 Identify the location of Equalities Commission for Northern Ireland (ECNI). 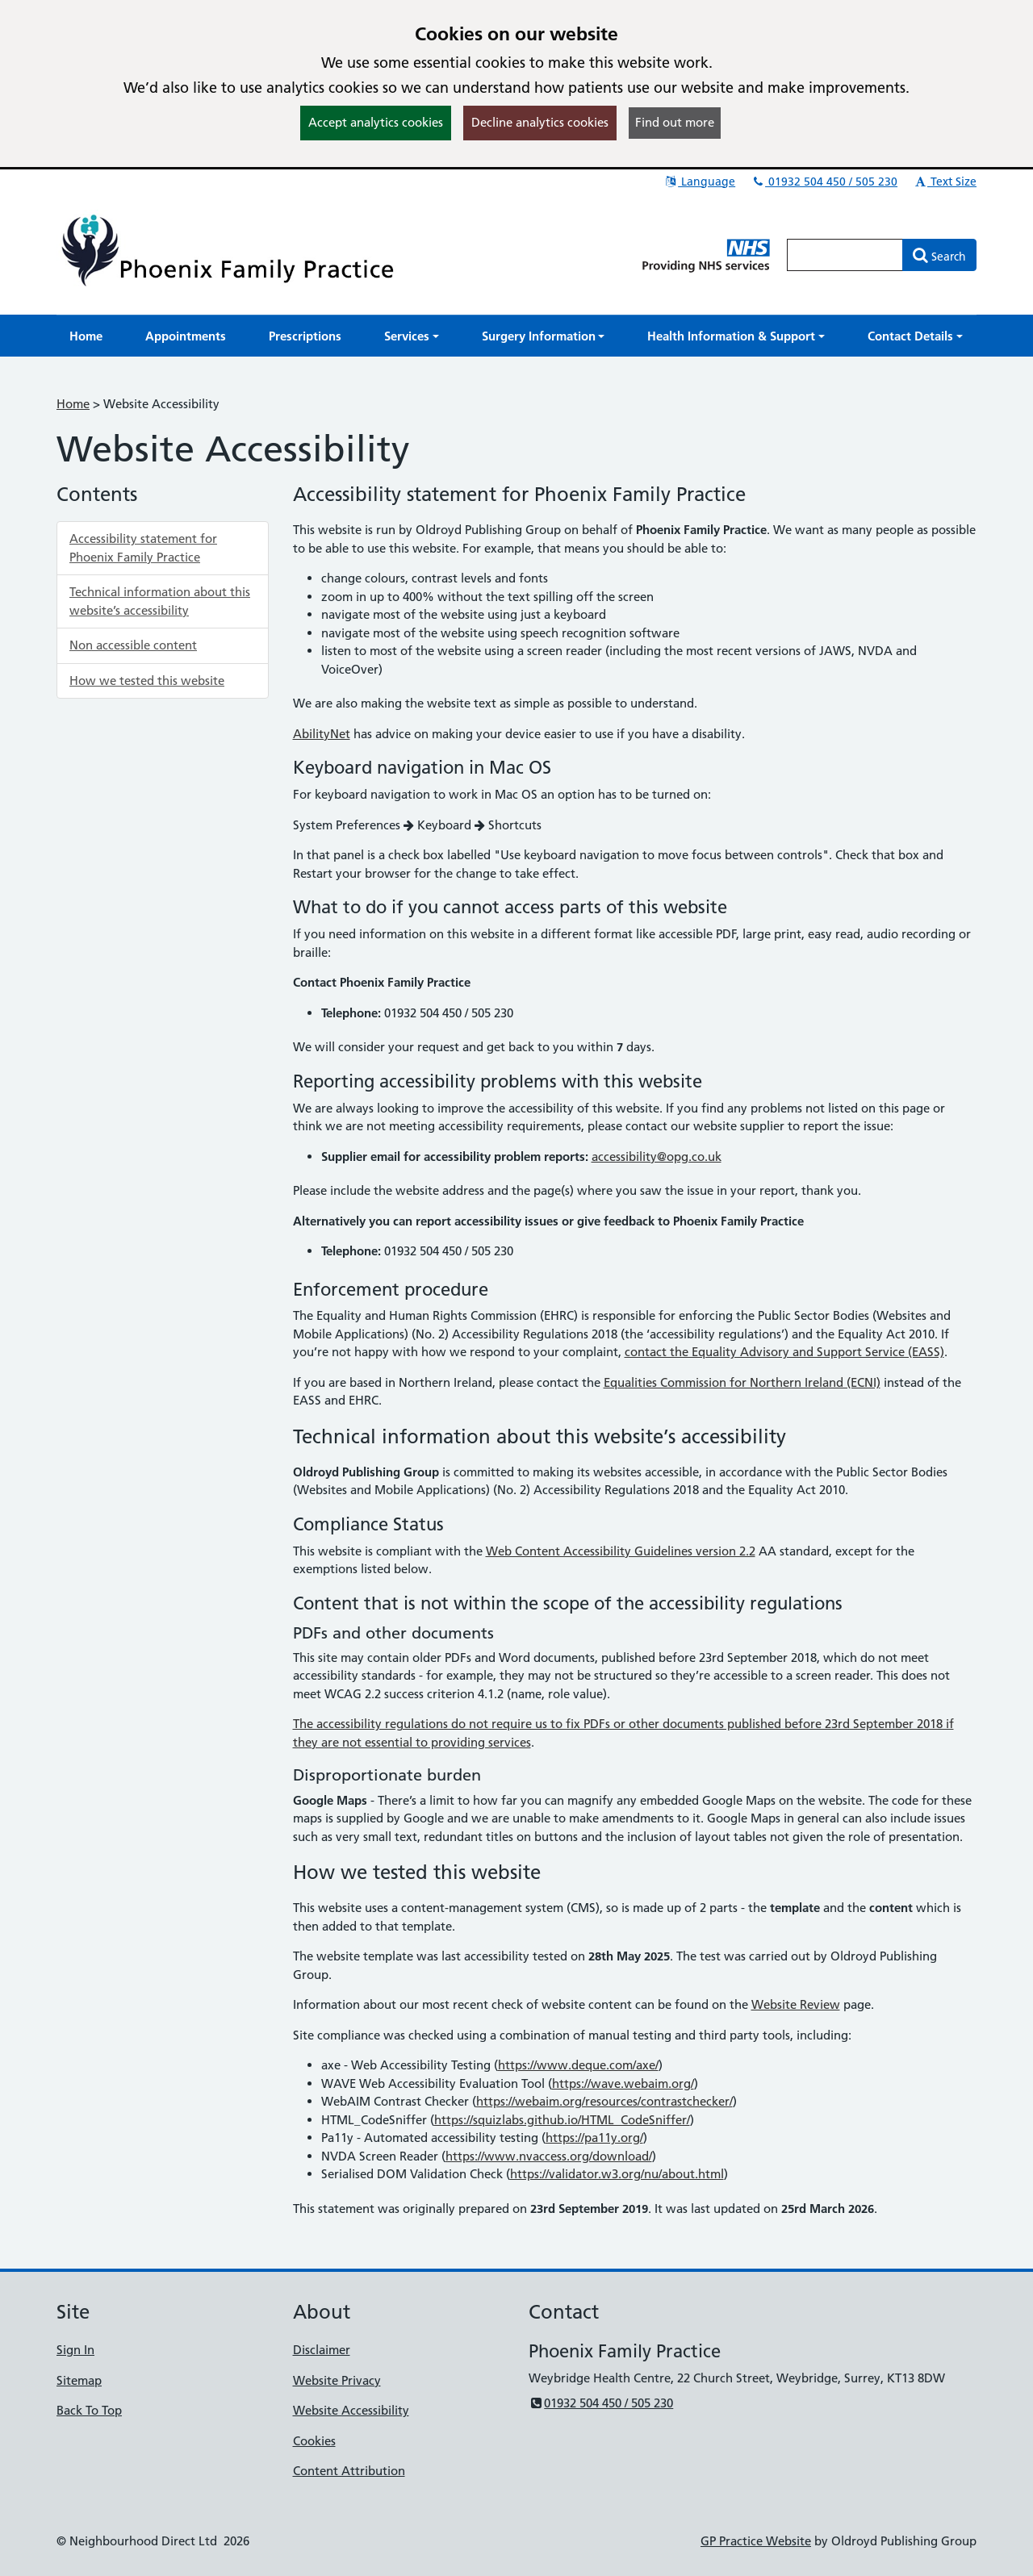
(742, 1382).